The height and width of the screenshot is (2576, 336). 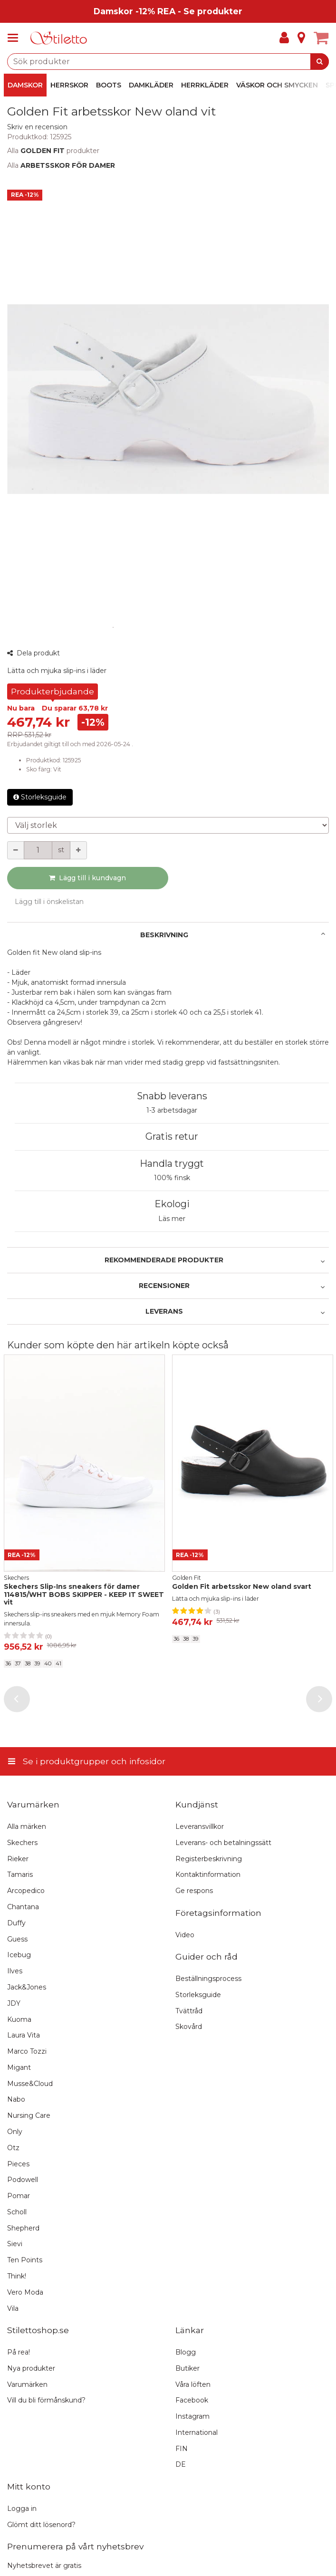 I want to click on [Hem], so click(x=59, y=38).